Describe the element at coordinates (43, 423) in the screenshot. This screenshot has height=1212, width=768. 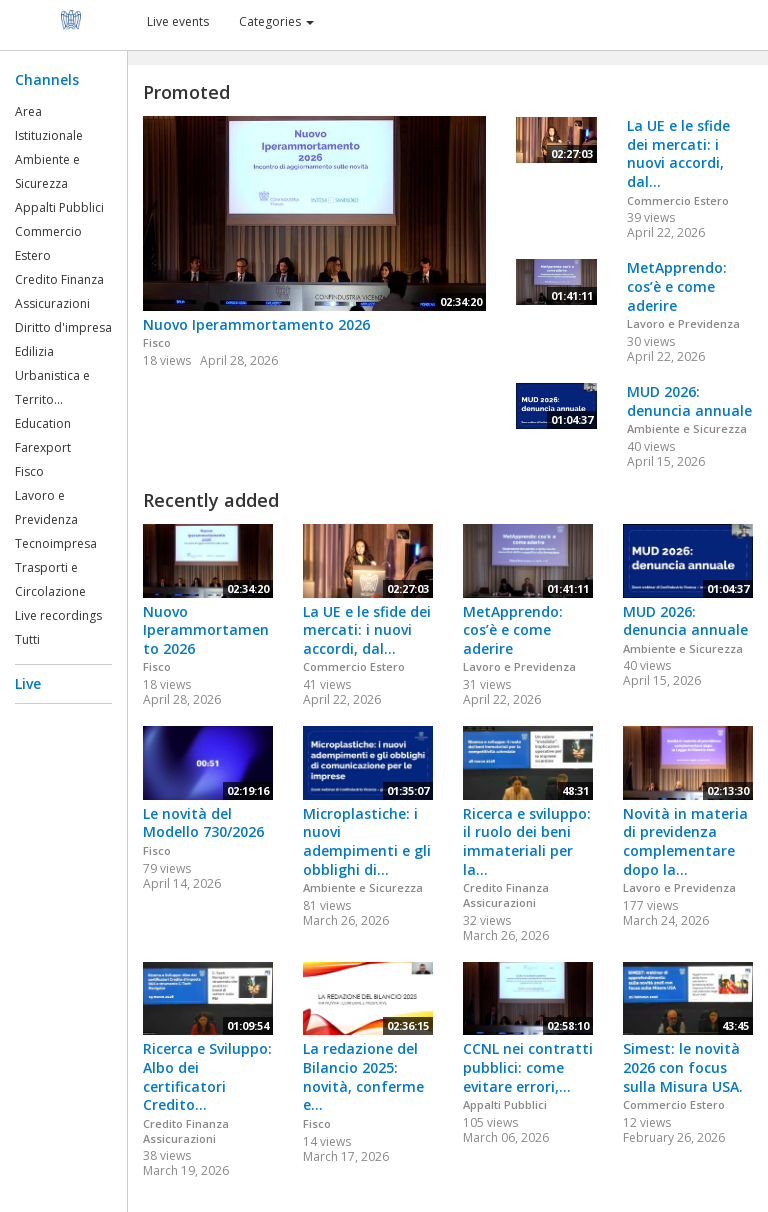
I see `Education` at that location.